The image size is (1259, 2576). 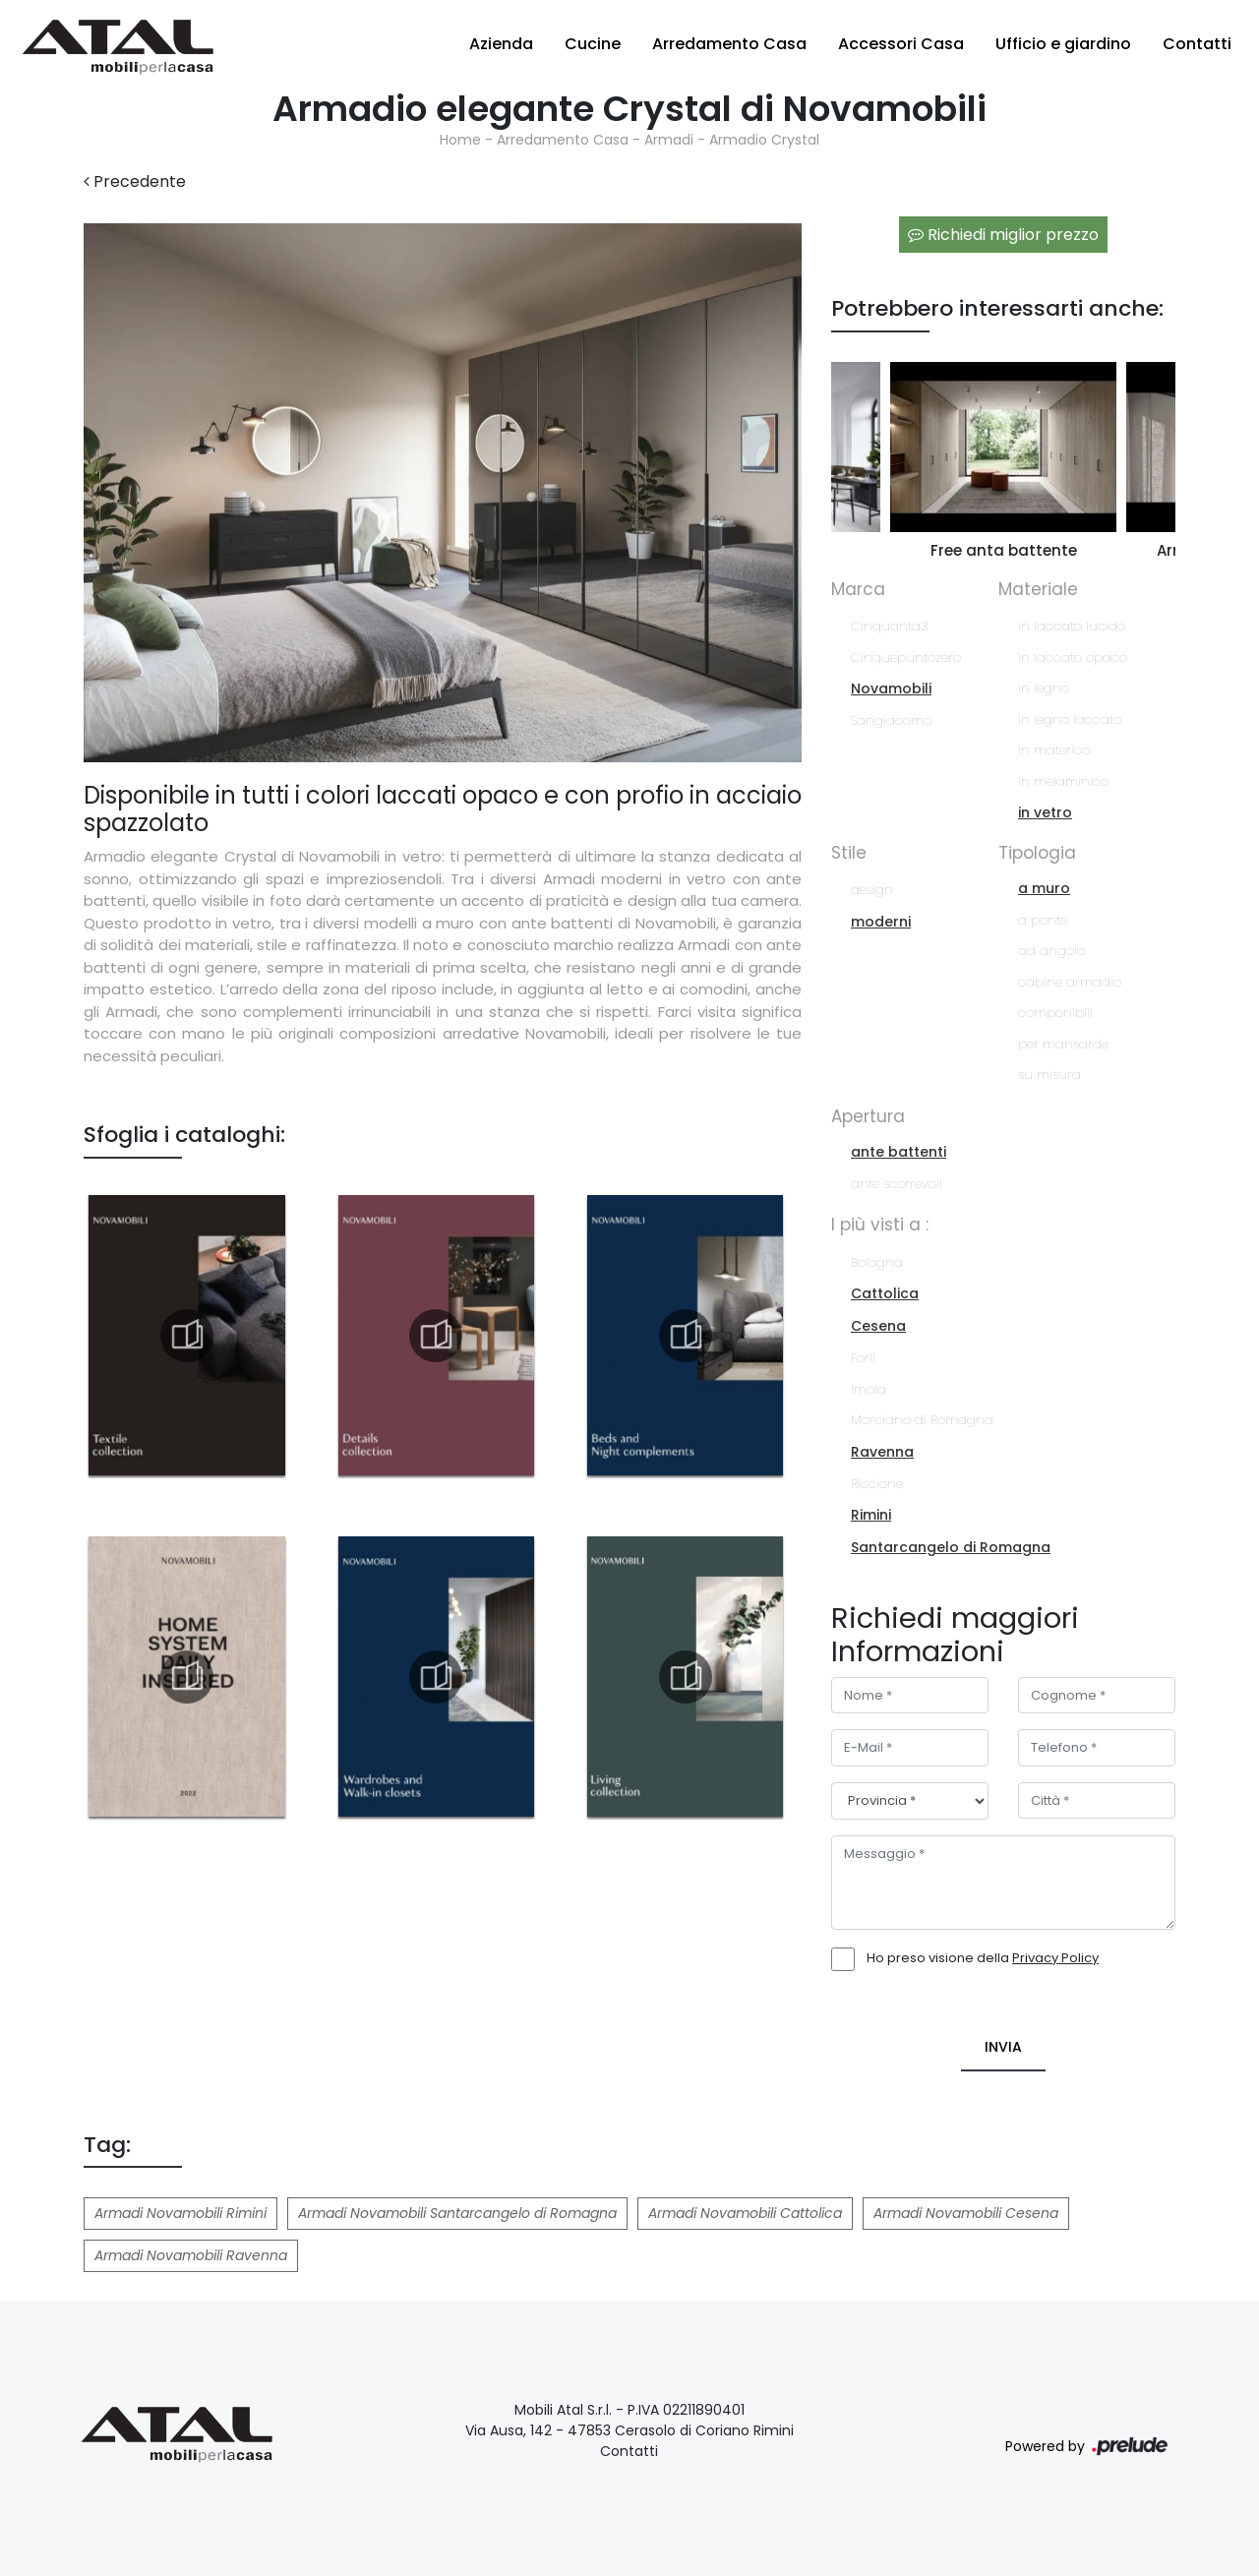 What do you see at coordinates (898, 1152) in the screenshot?
I see `ante battenti` at bounding box center [898, 1152].